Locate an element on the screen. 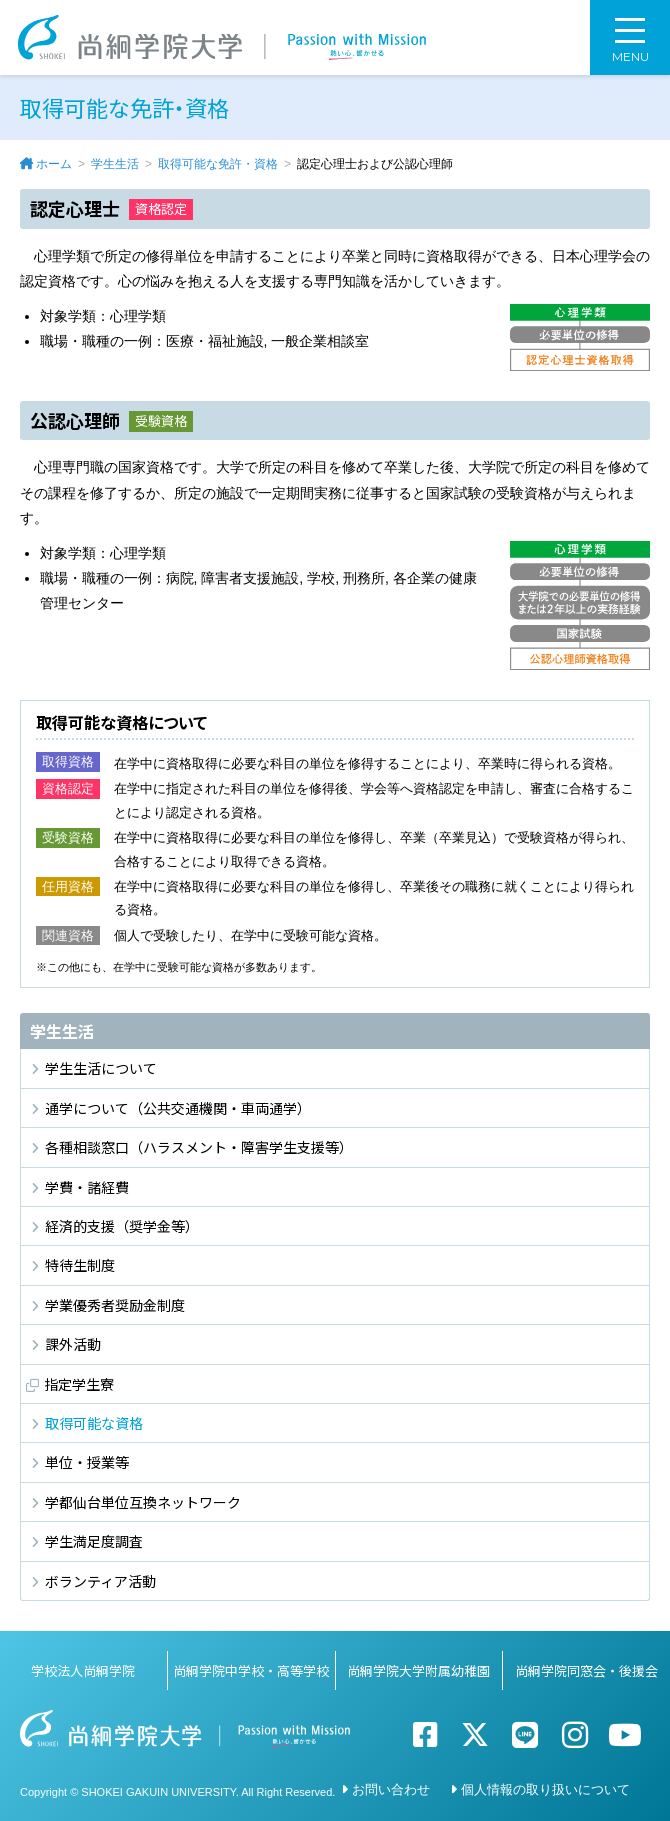 The image size is (670, 1821). 学都仙台単位互換ネットワーク is located at coordinates (143, 1502).